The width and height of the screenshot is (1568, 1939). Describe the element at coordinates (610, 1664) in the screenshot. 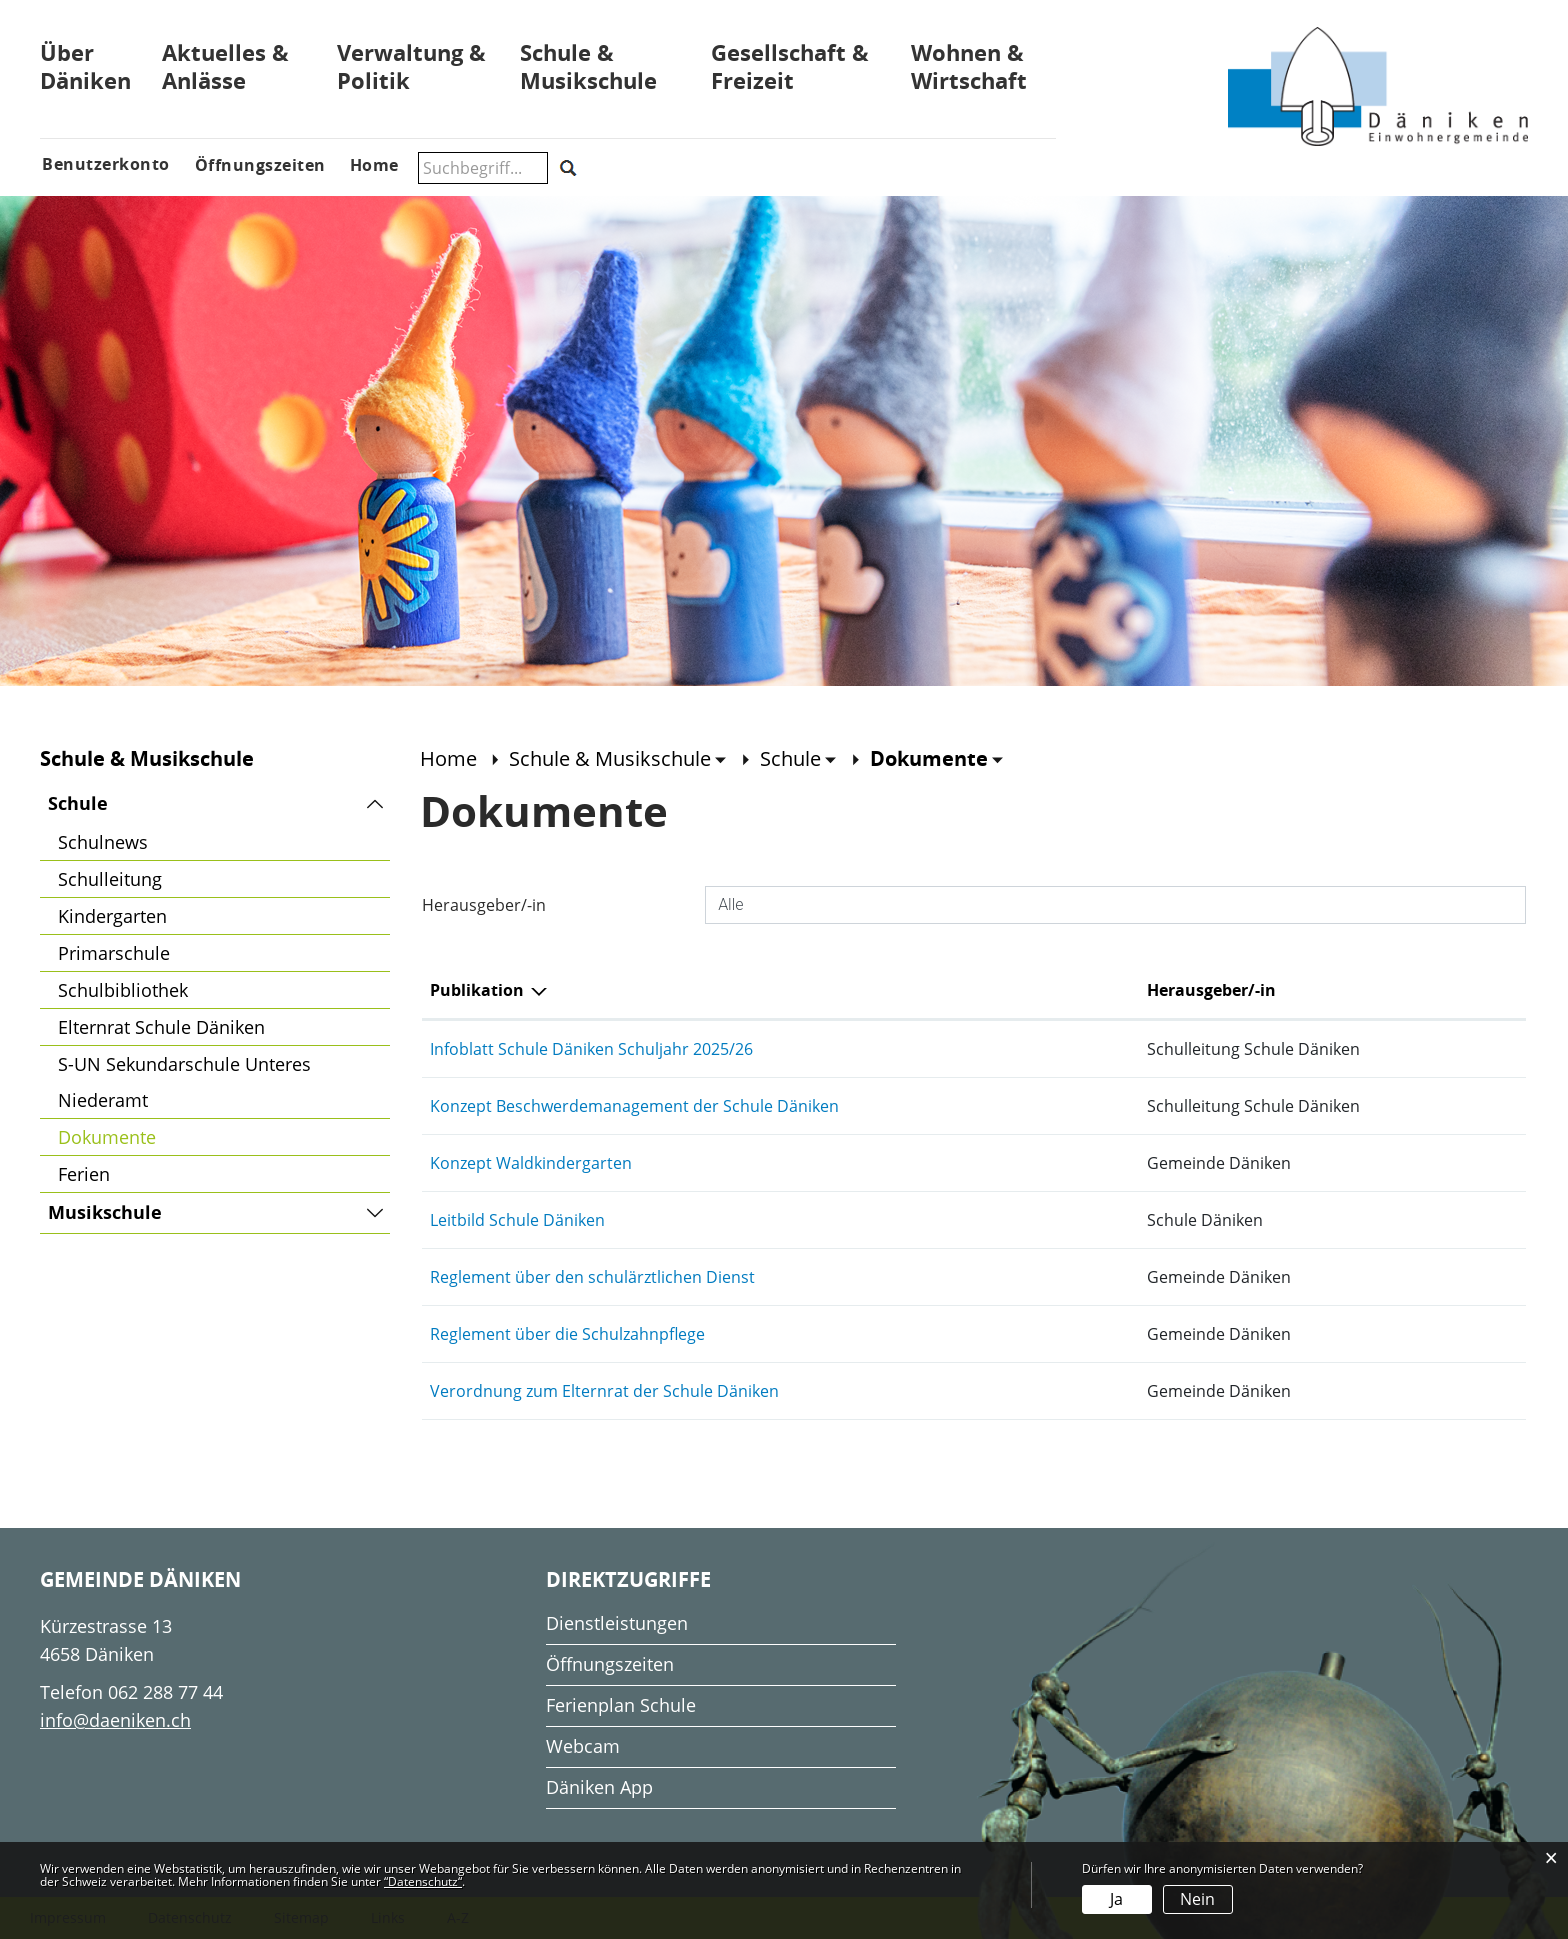

I see `Öffnungszeiten` at that location.